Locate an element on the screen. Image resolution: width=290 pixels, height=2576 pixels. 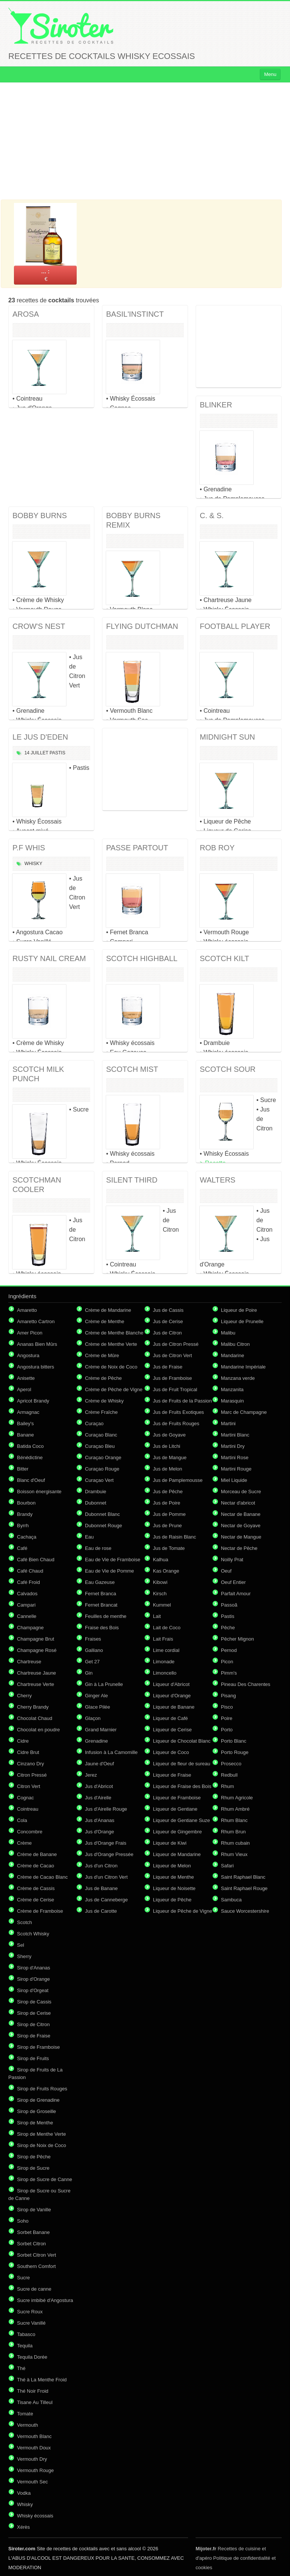
Miel Liquide is located at coordinates (234, 1480).